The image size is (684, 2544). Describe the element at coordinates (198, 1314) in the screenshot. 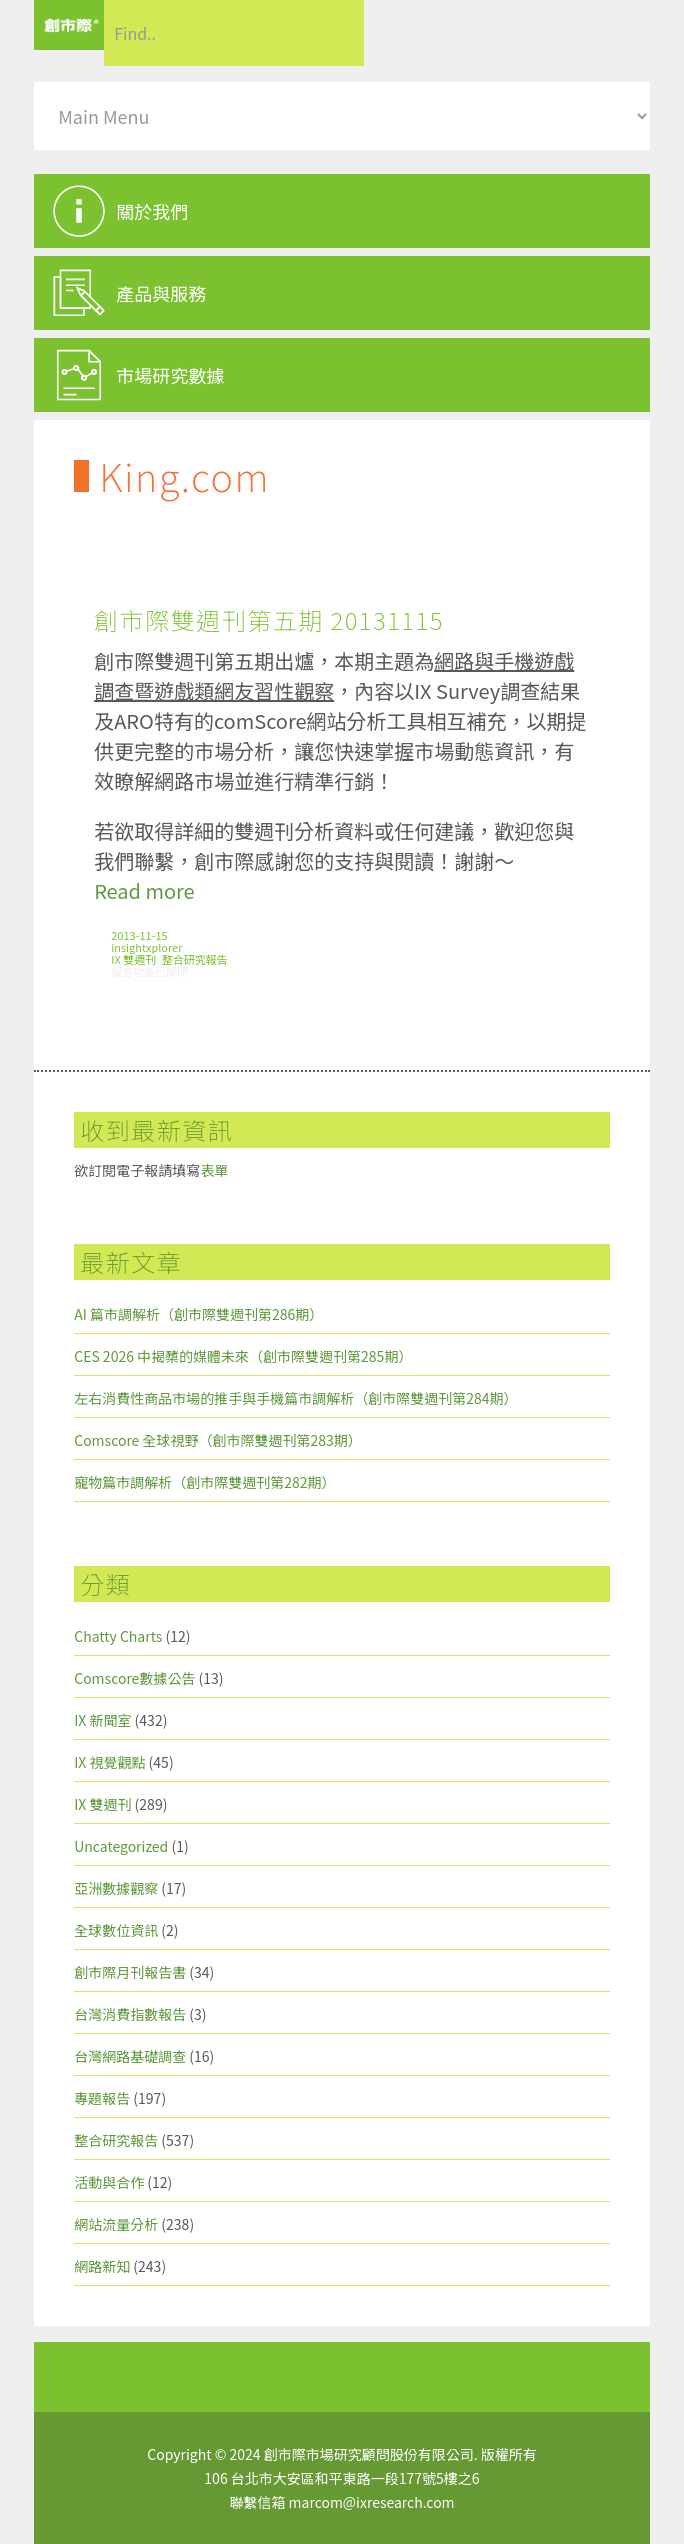

I see `AI 篇市調解析（創市際雙週刊第286期）` at that location.